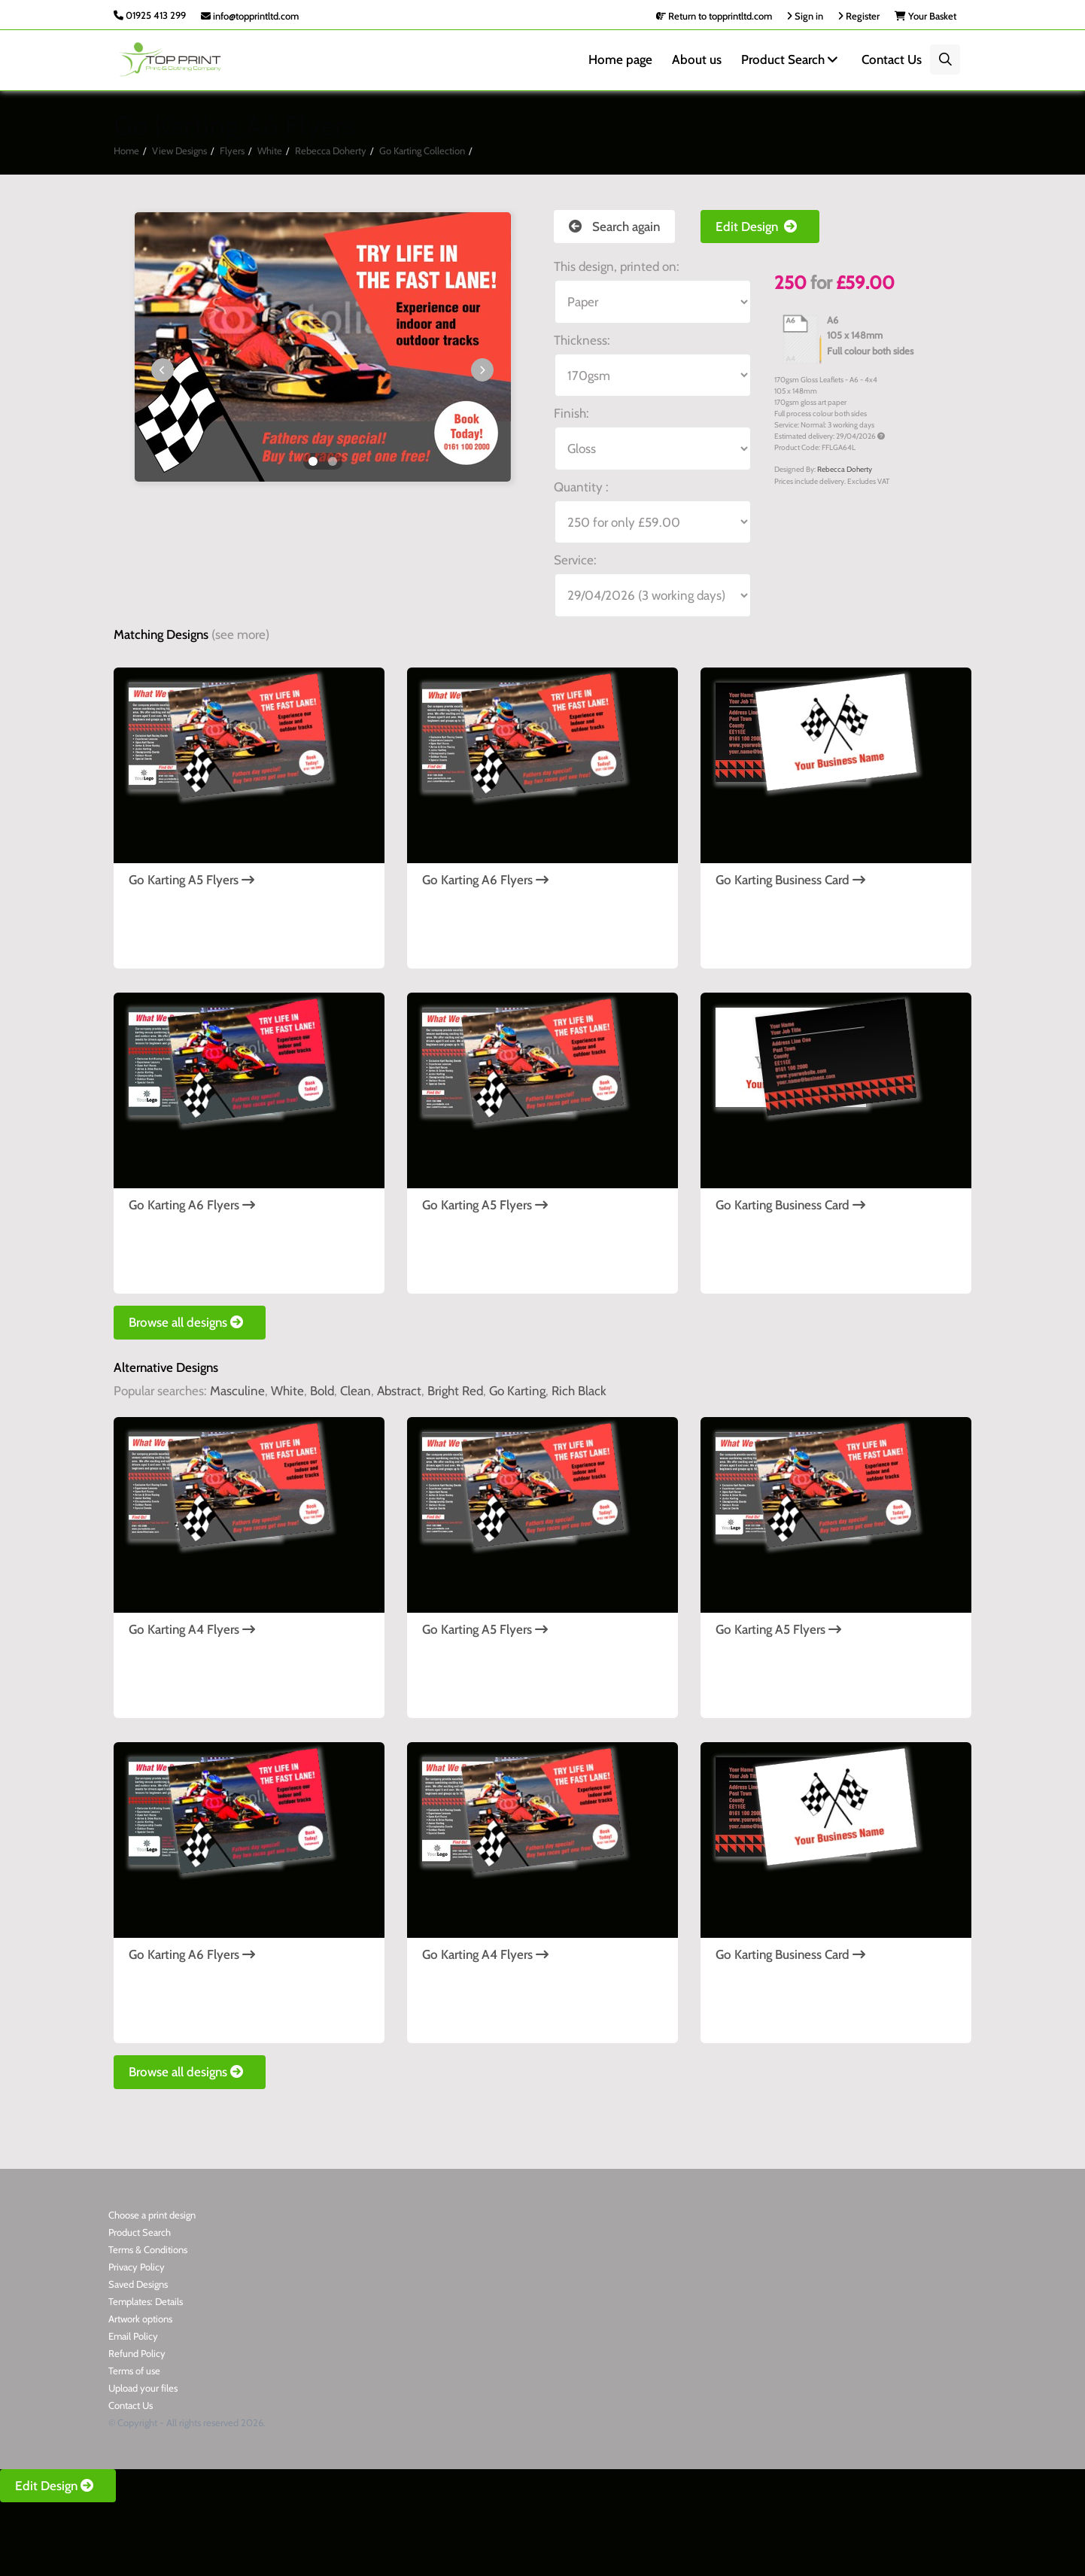 This screenshot has height=2576, width=1085. What do you see at coordinates (140, 2319) in the screenshot?
I see `Artwork options` at bounding box center [140, 2319].